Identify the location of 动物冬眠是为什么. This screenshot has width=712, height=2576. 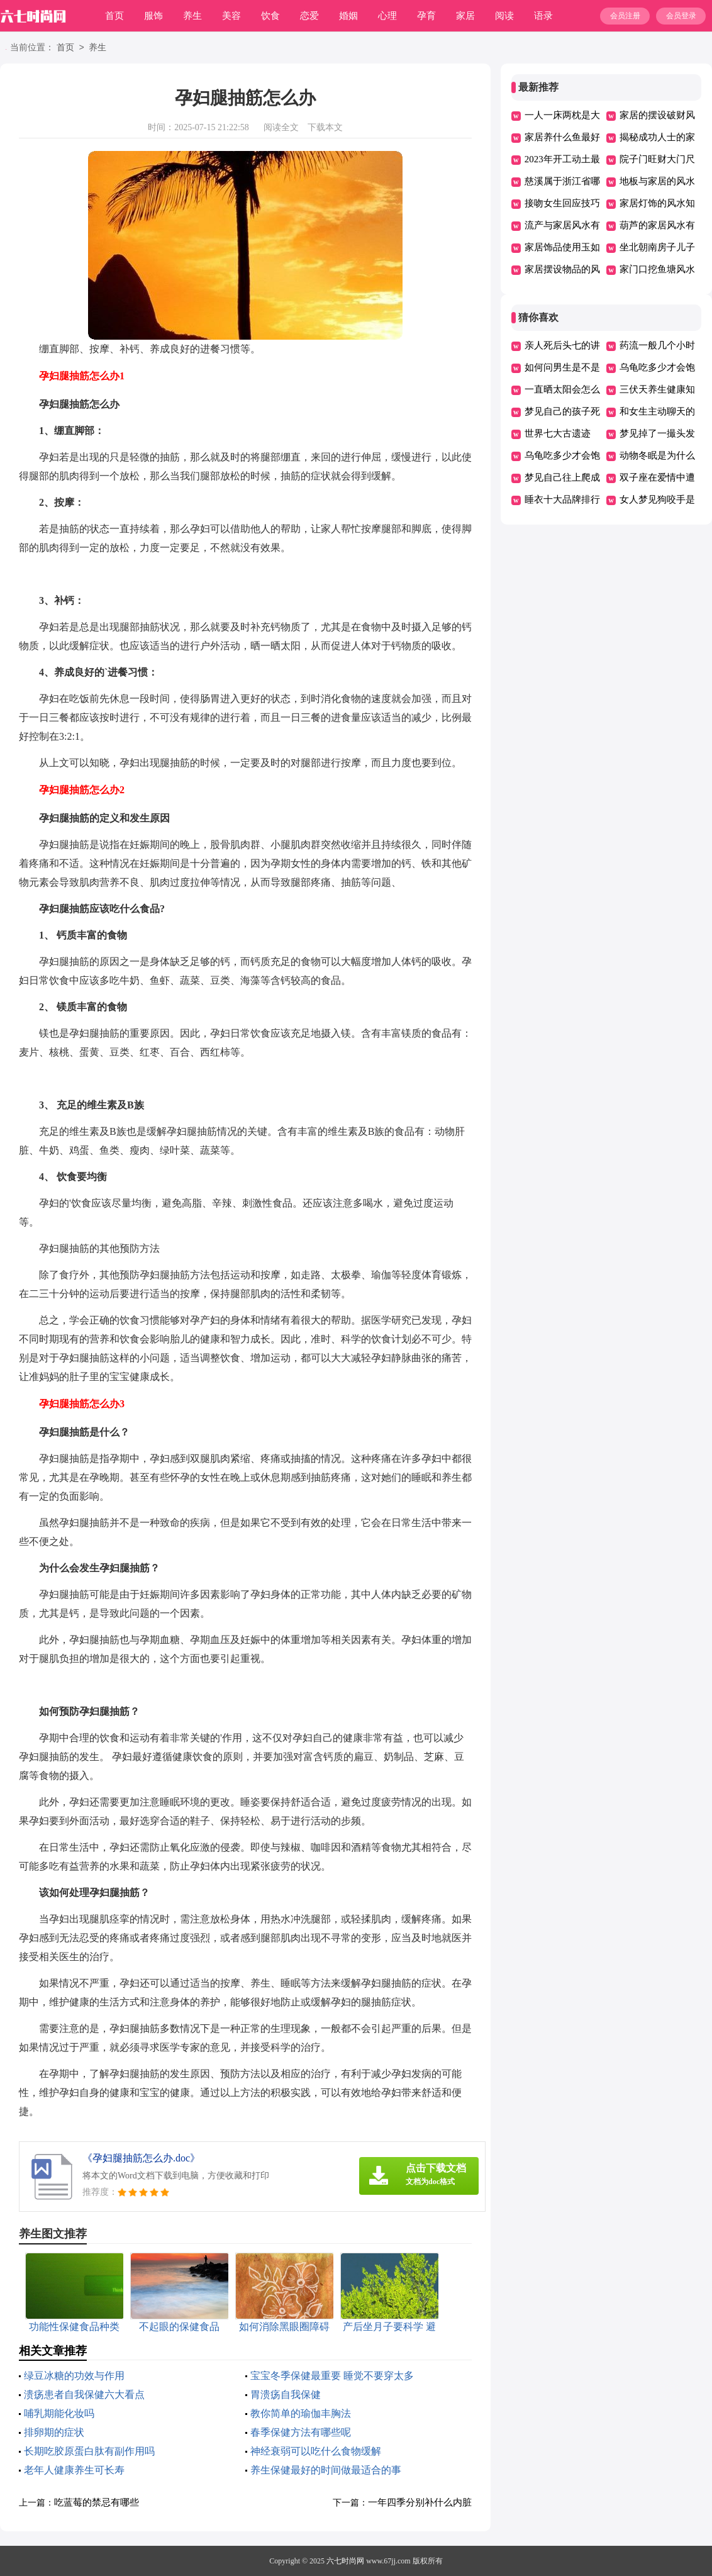
(657, 455).